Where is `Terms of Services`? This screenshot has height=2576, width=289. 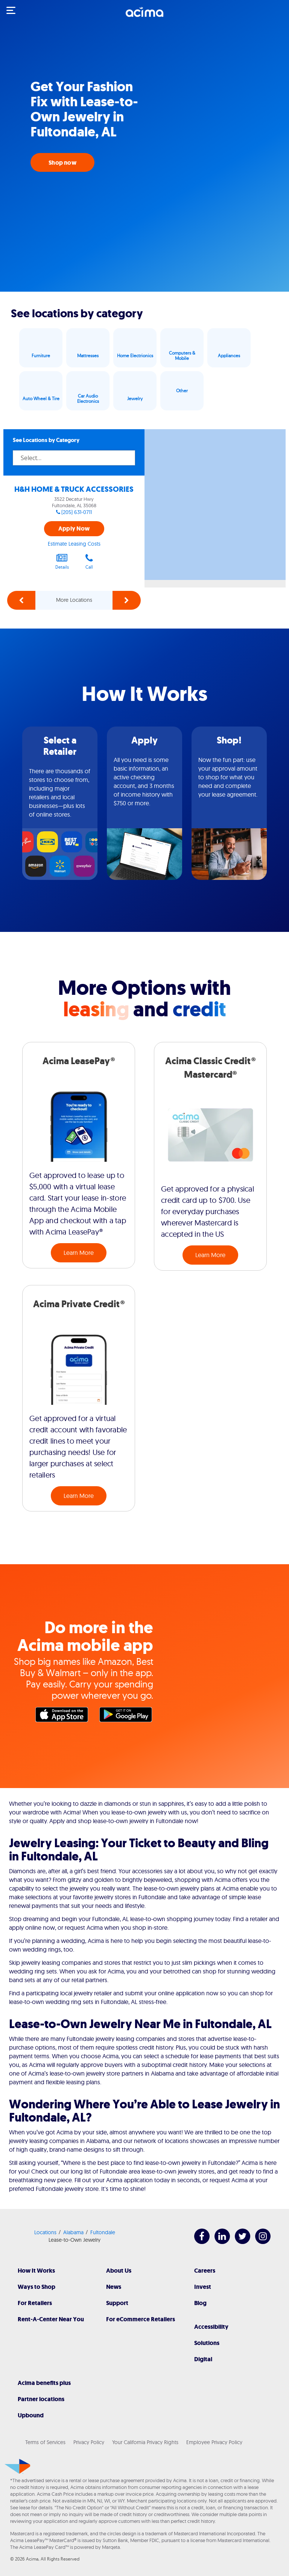
Terms of Services is located at coordinates (45, 2442).